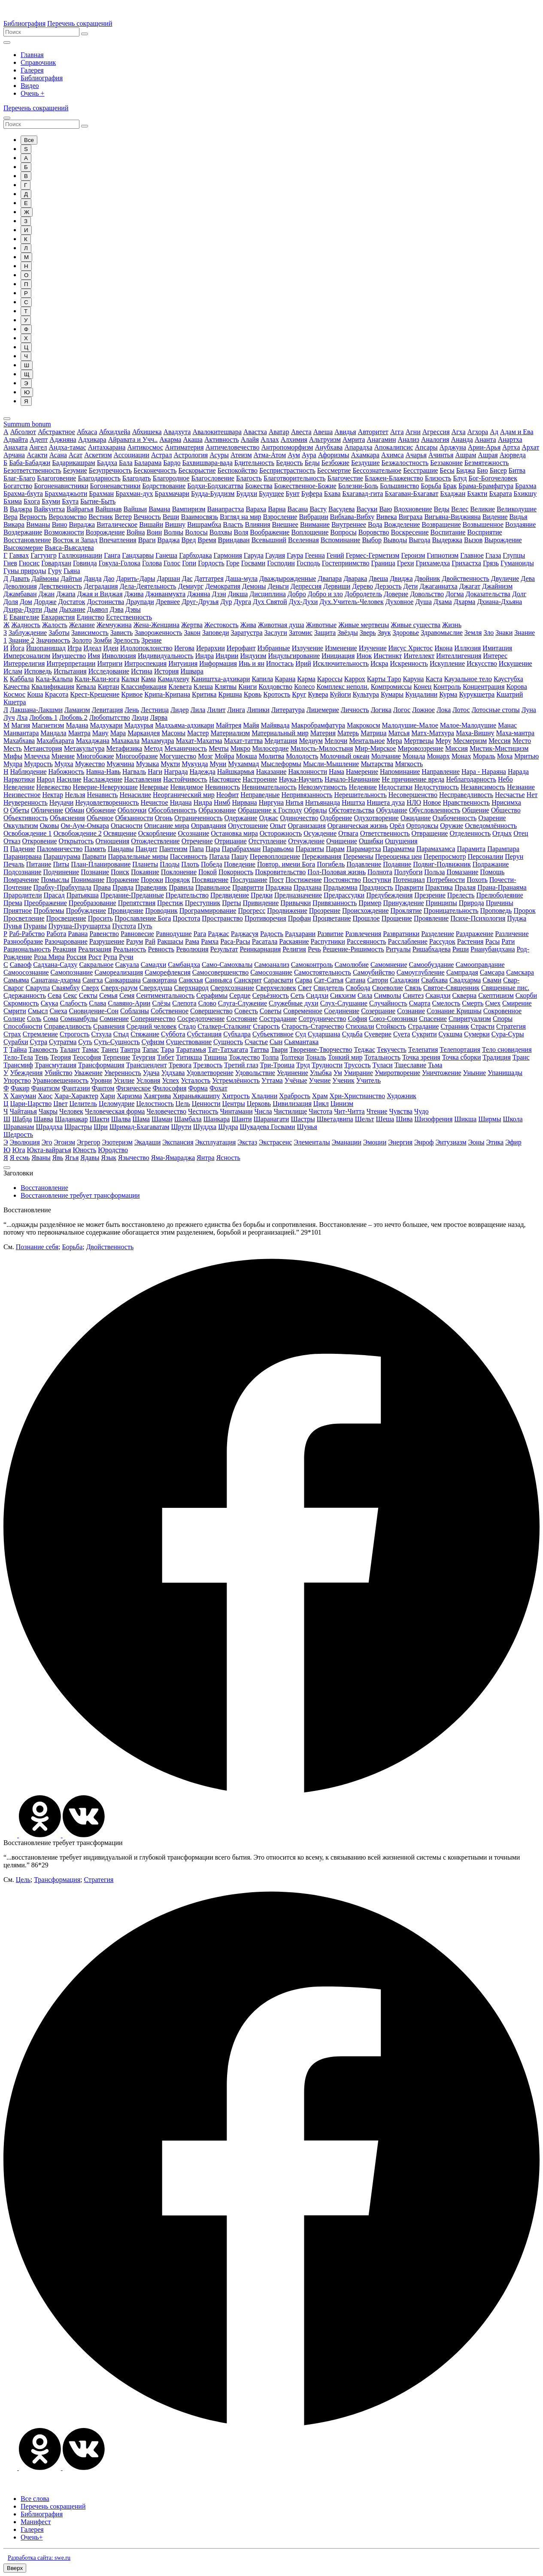  I want to click on Ангел, so click(38, 447).